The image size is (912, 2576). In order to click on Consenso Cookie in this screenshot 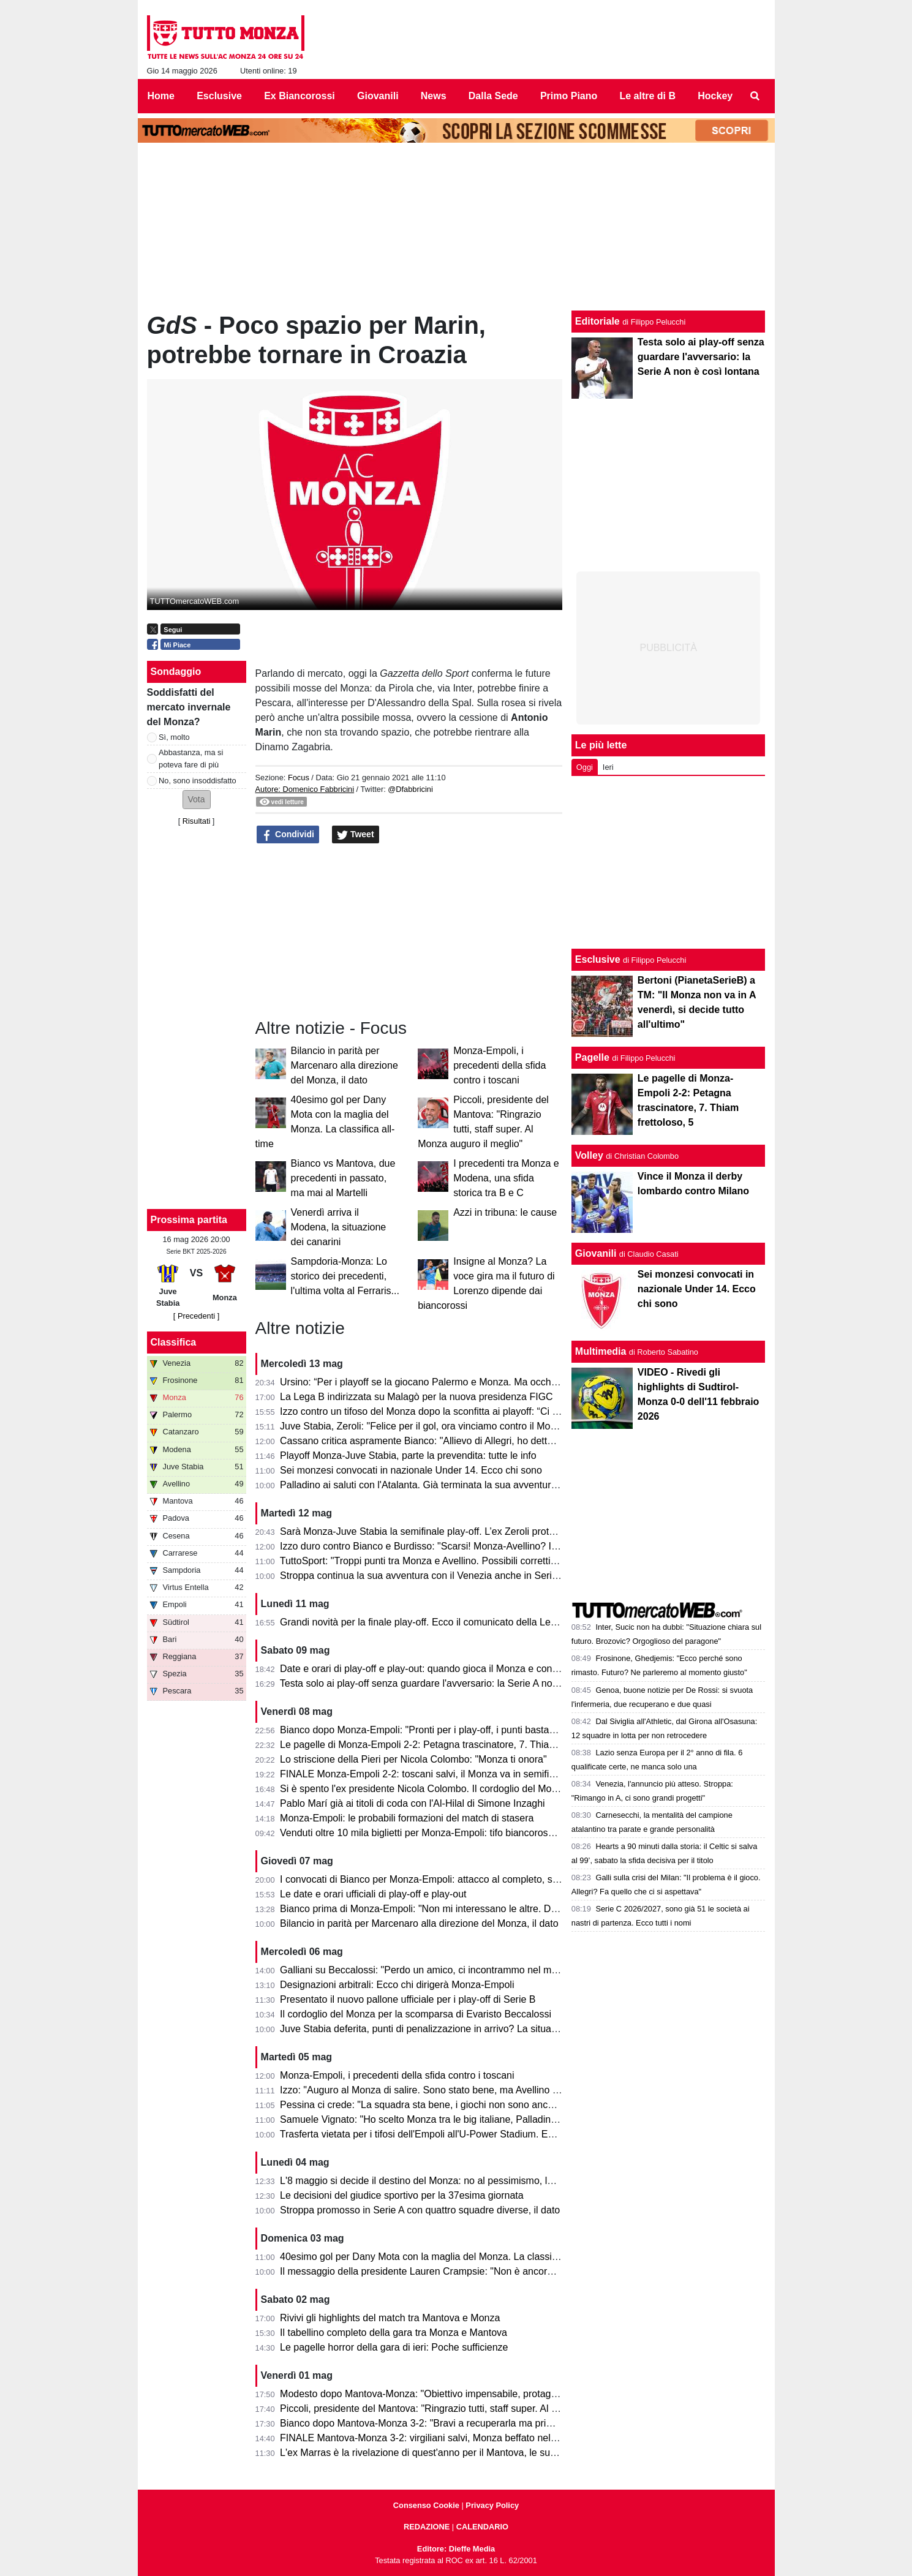, I will do `click(426, 2505)`.